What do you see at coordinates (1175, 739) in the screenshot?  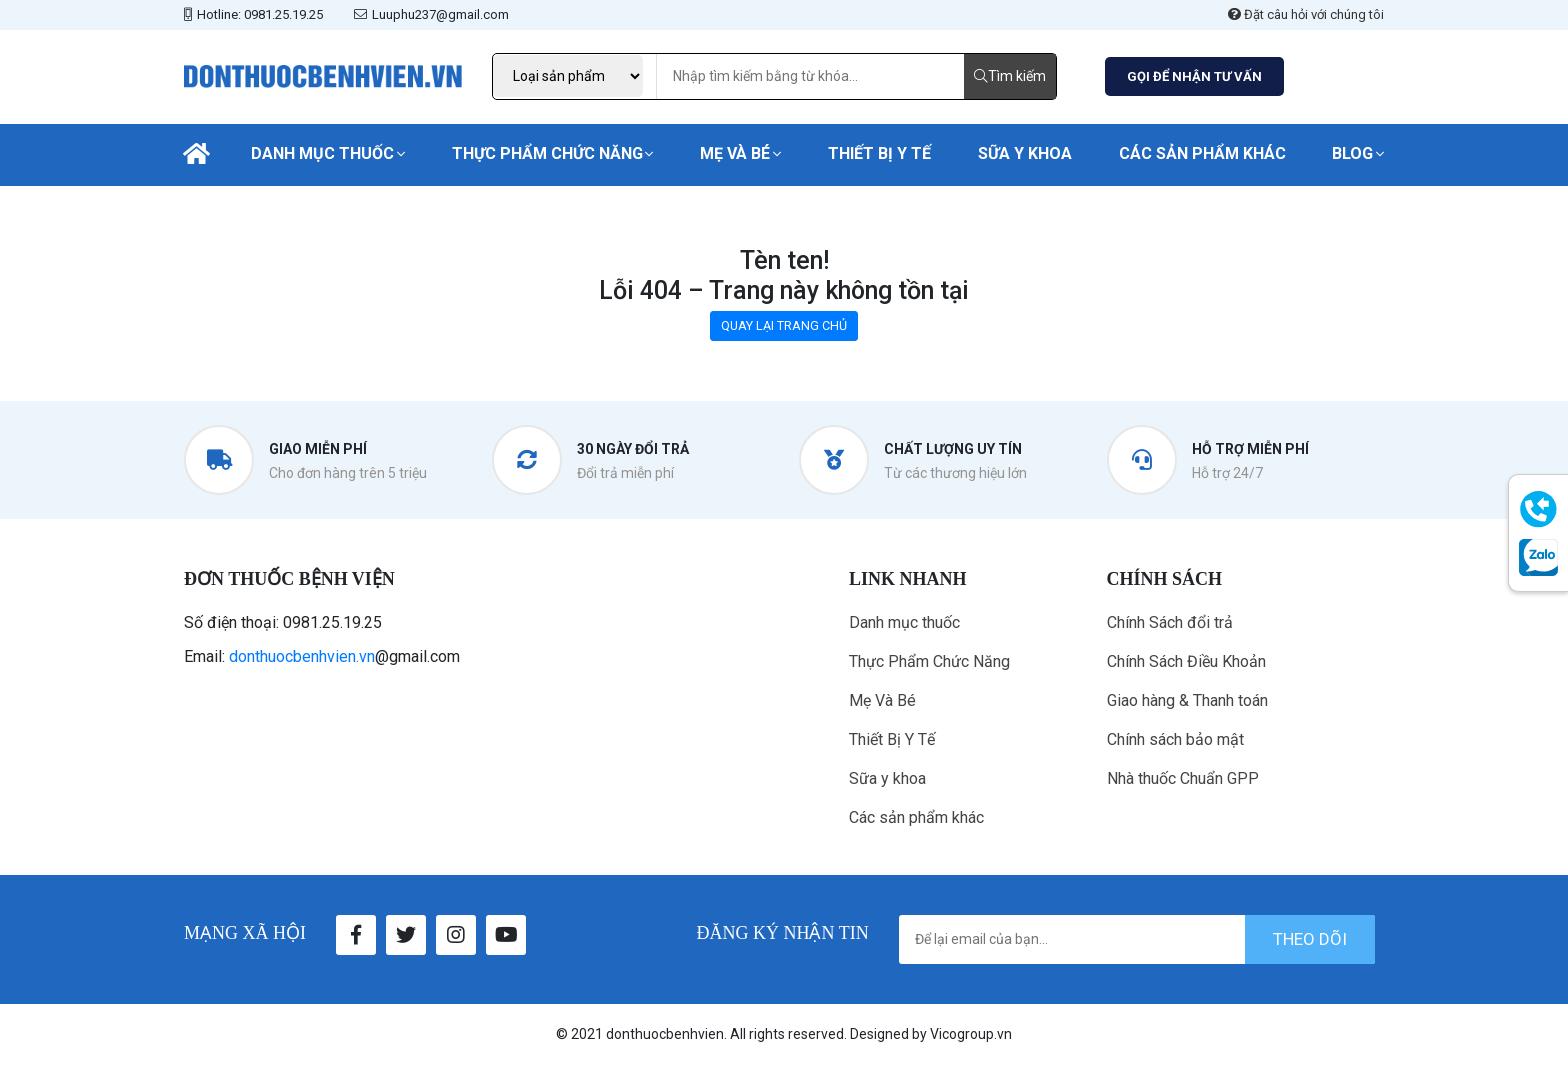 I see `Chính sách bảo mật` at bounding box center [1175, 739].